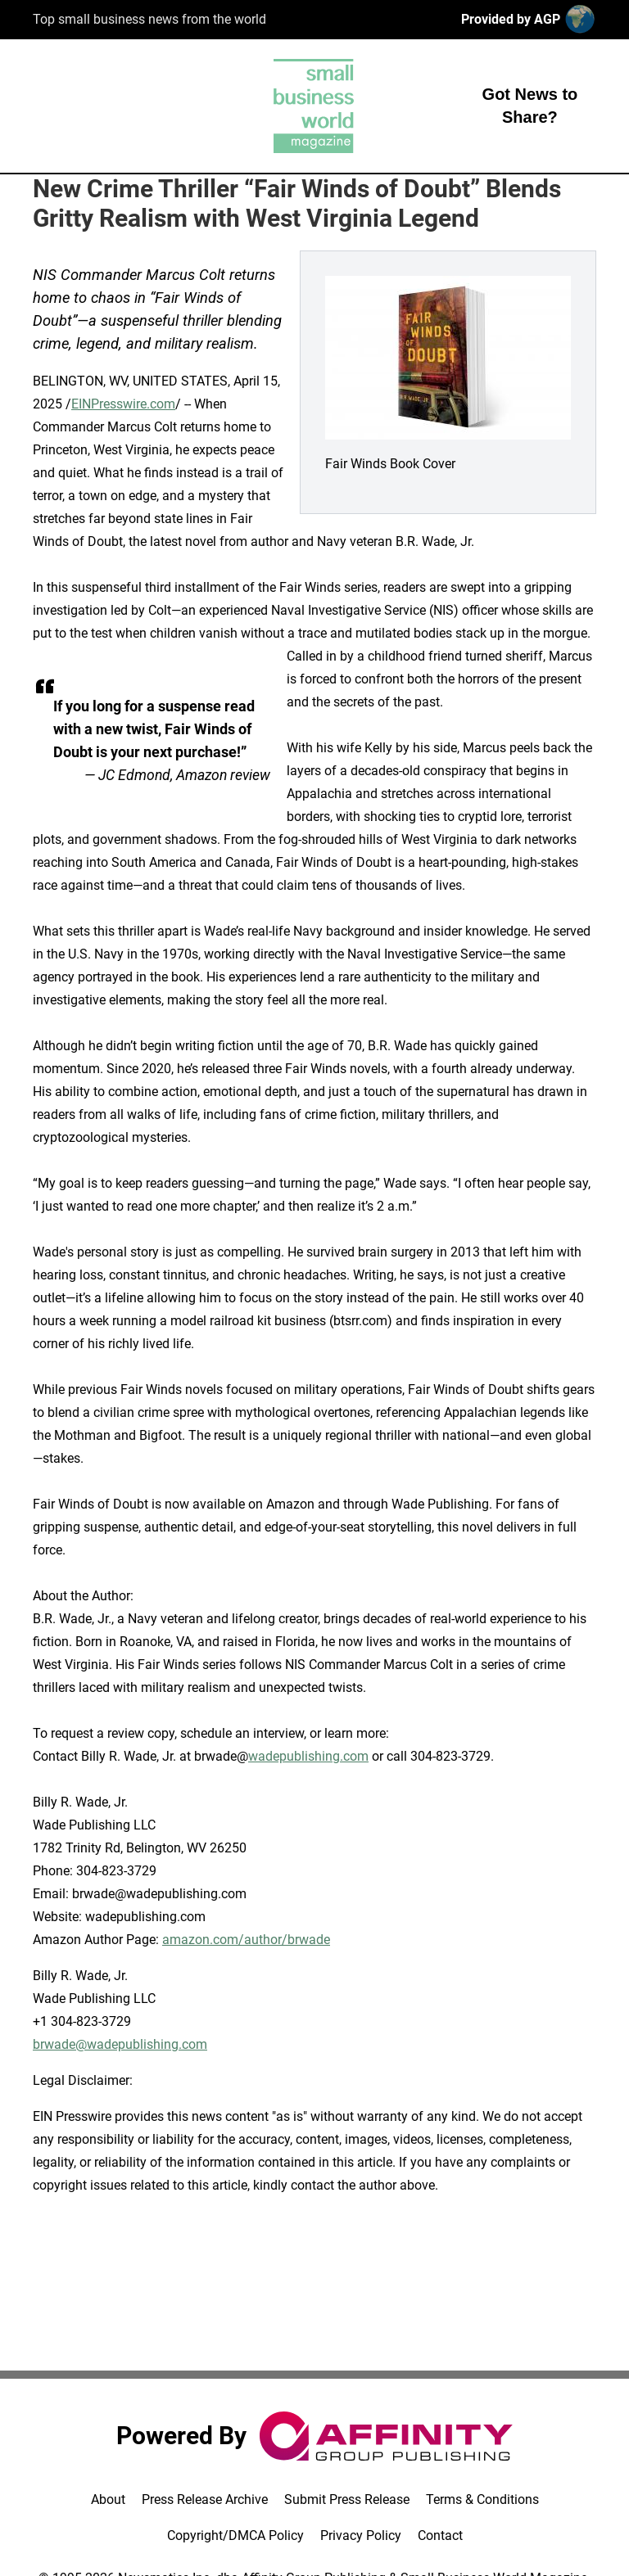 This screenshot has width=629, height=2576. Describe the element at coordinates (482, 2499) in the screenshot. I see `Terms & Conditions` at that location.